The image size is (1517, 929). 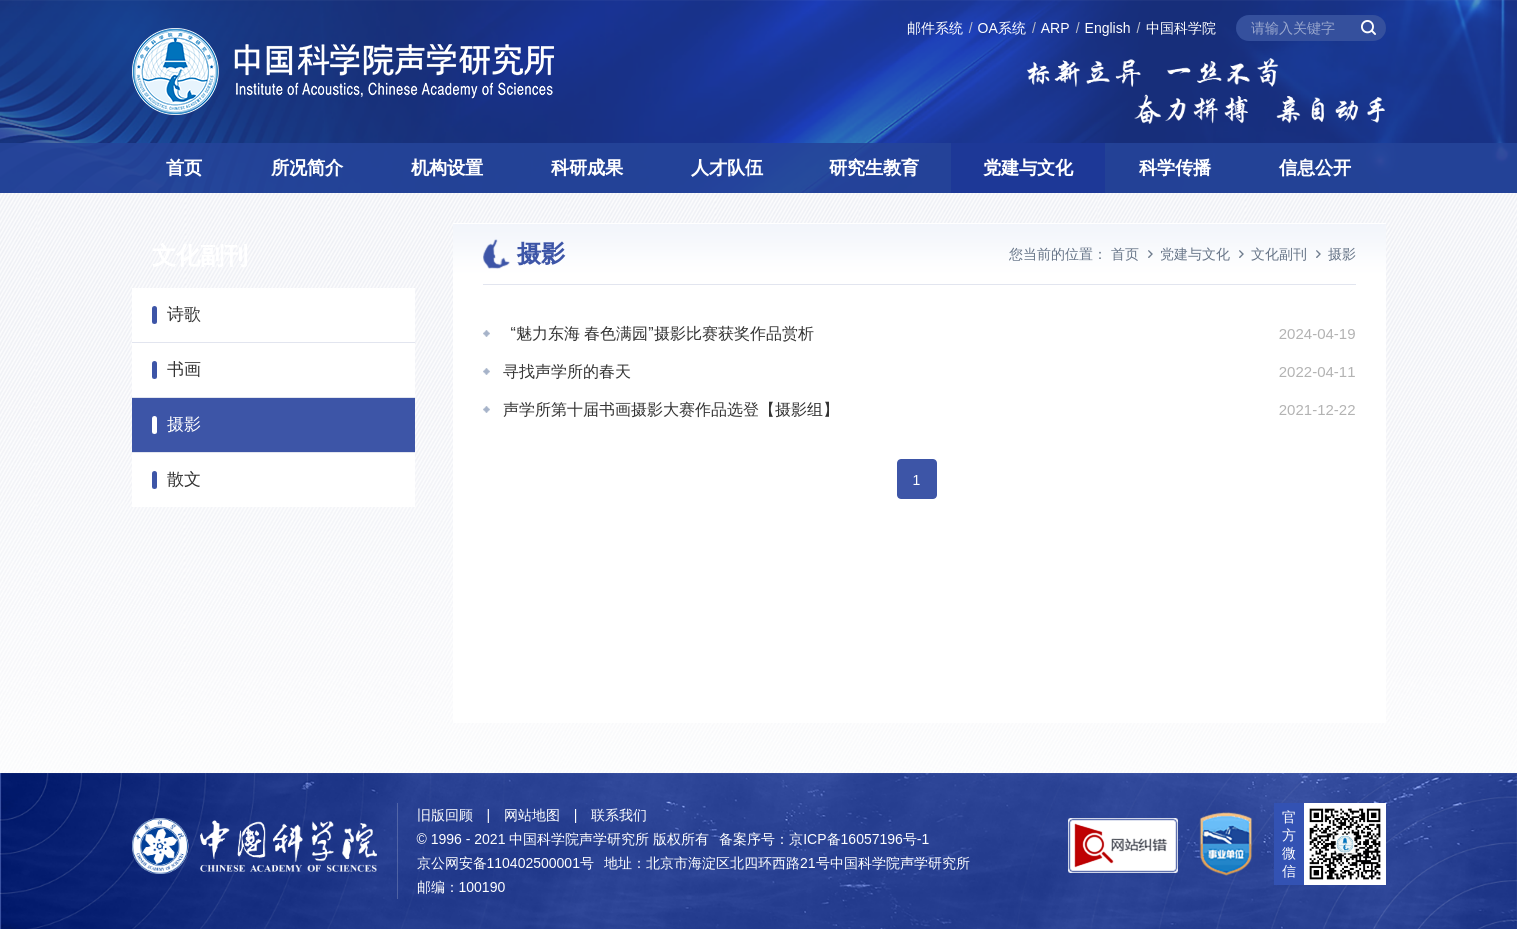 I want to click on 机构设置, so click(x=447, y=168).